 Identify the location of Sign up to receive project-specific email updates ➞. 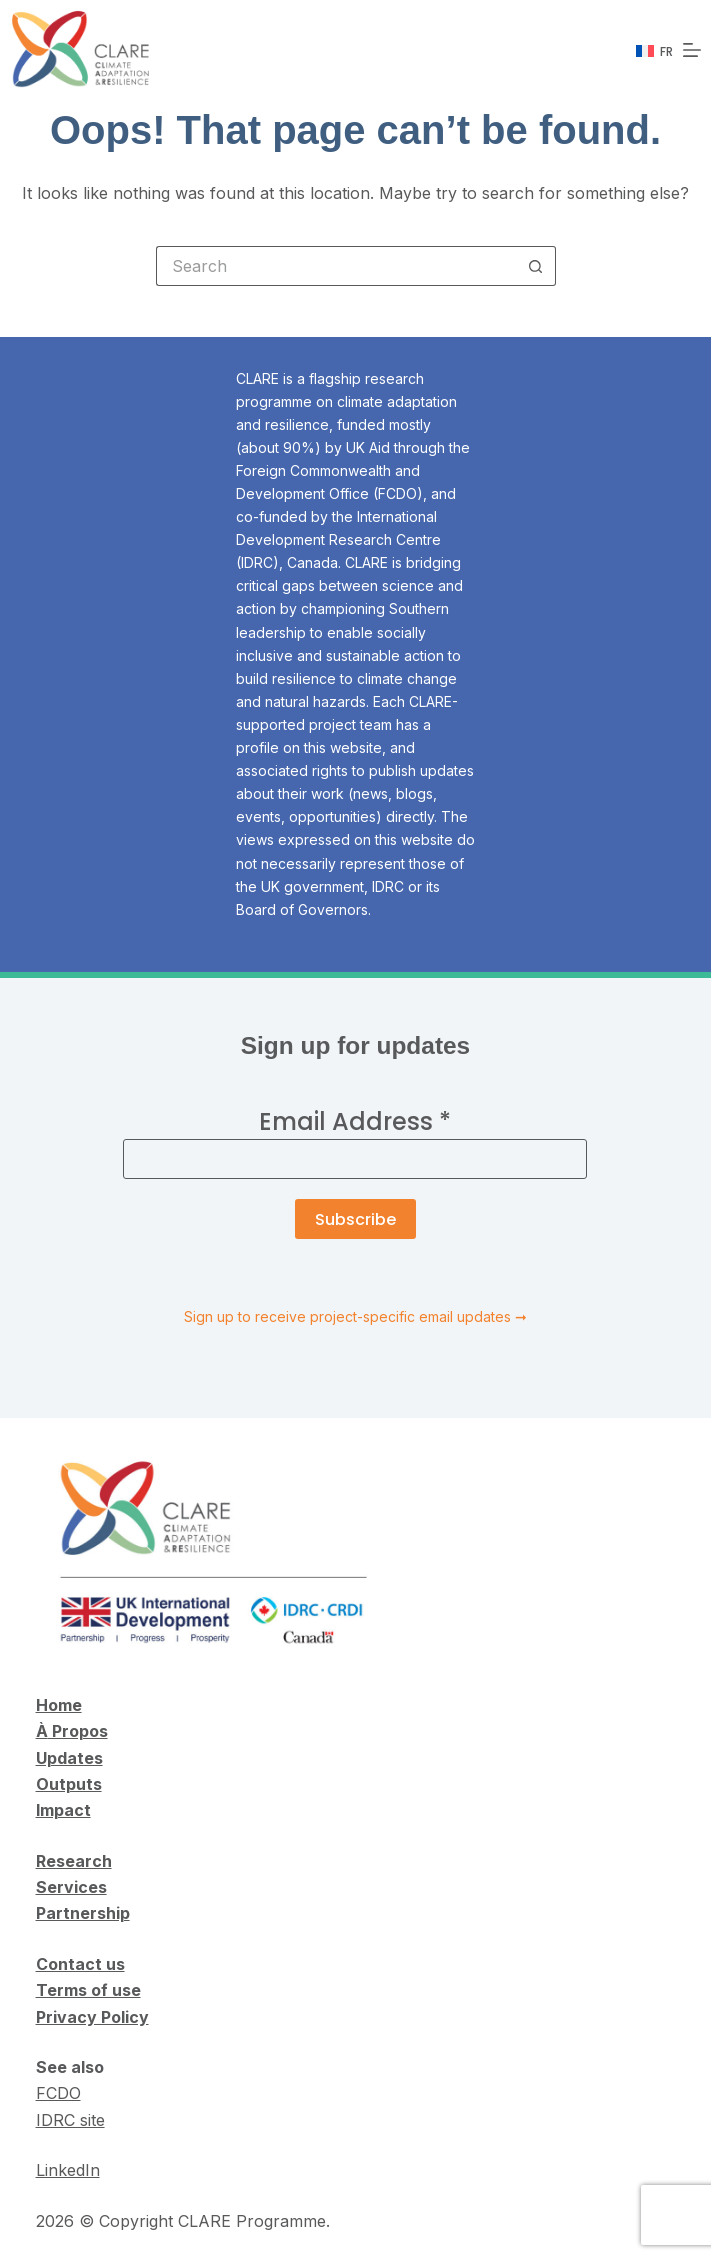
(355, 1316).